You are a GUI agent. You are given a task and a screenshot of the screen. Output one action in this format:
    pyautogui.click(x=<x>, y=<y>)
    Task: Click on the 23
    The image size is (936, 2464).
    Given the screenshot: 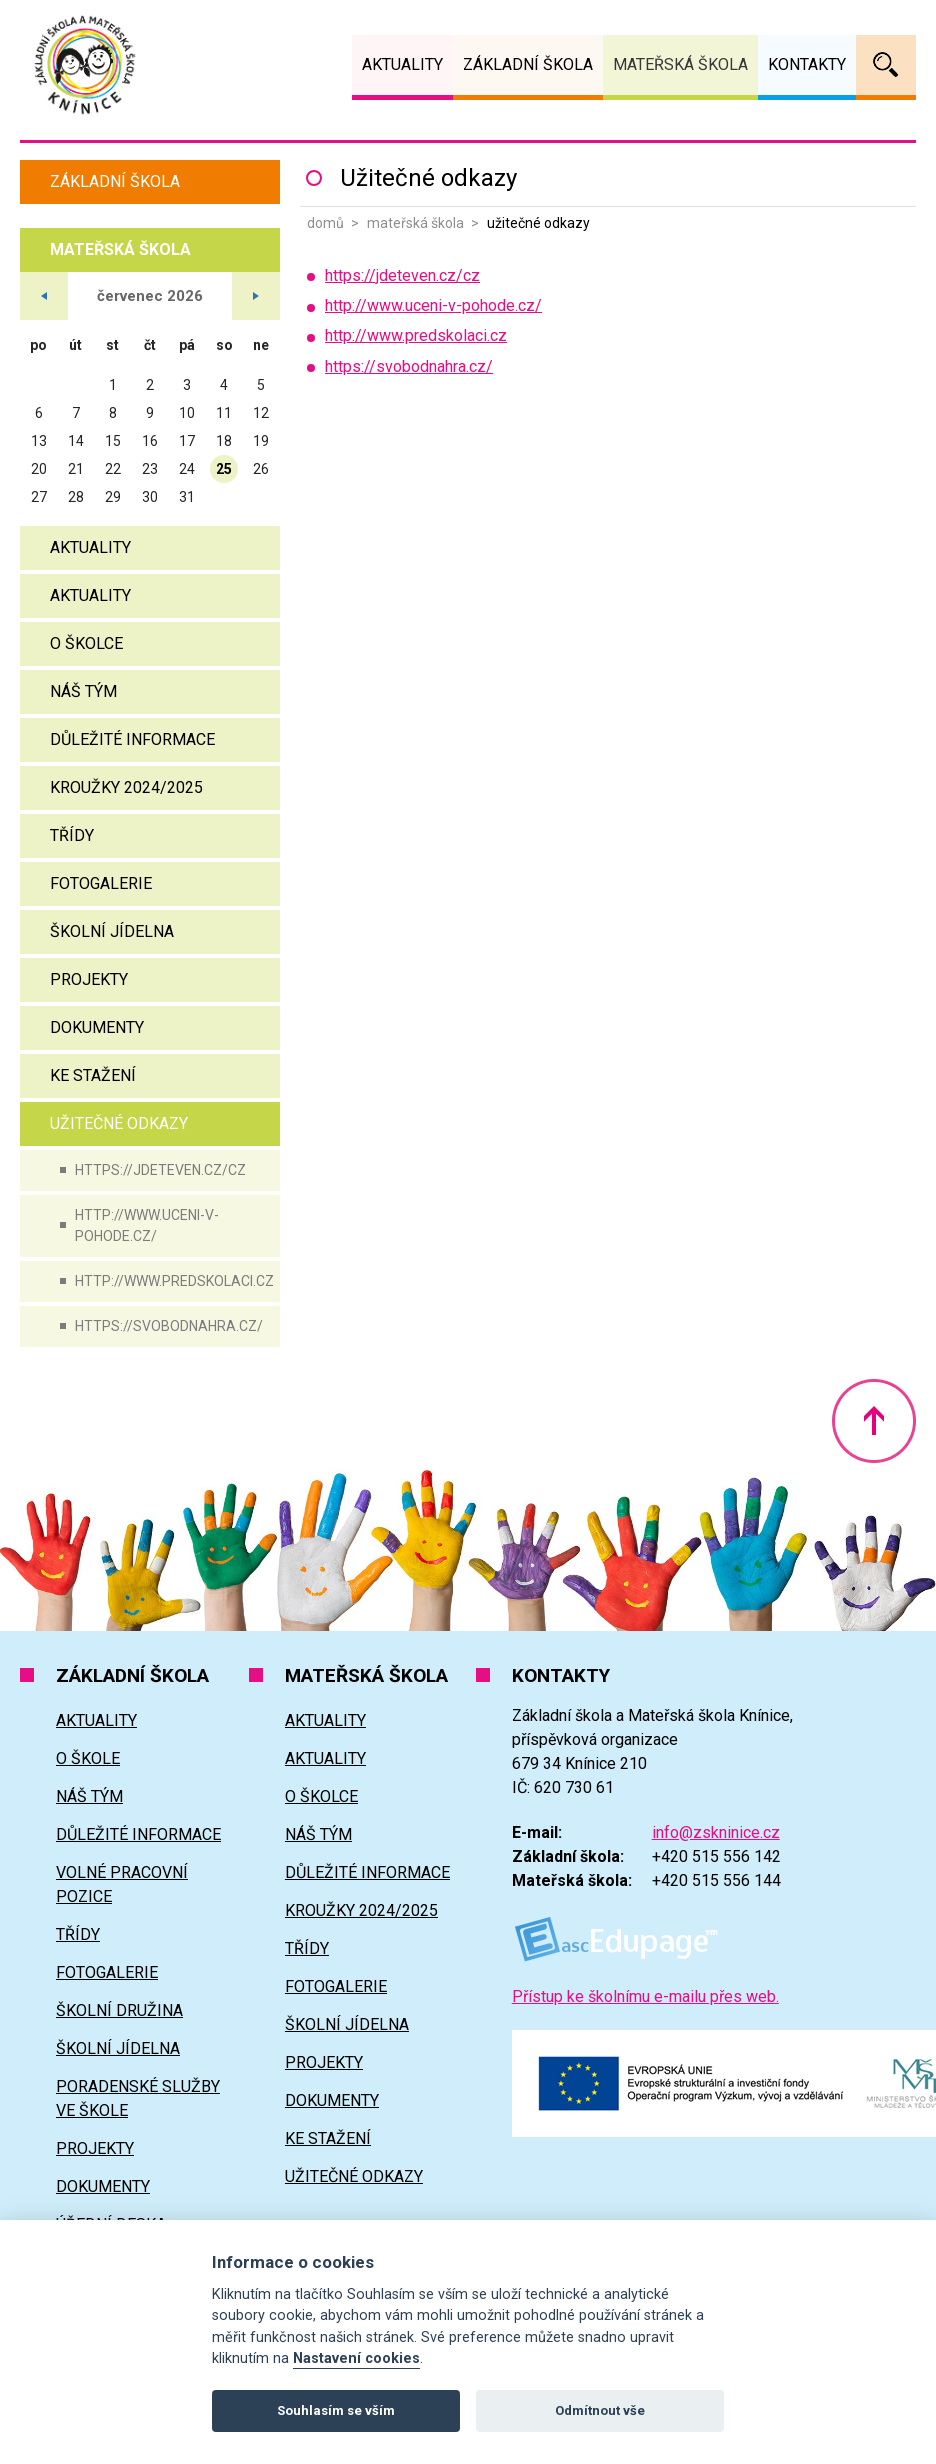 What is the action you would take?
    pyautogui.click(x=150, y=469)
    